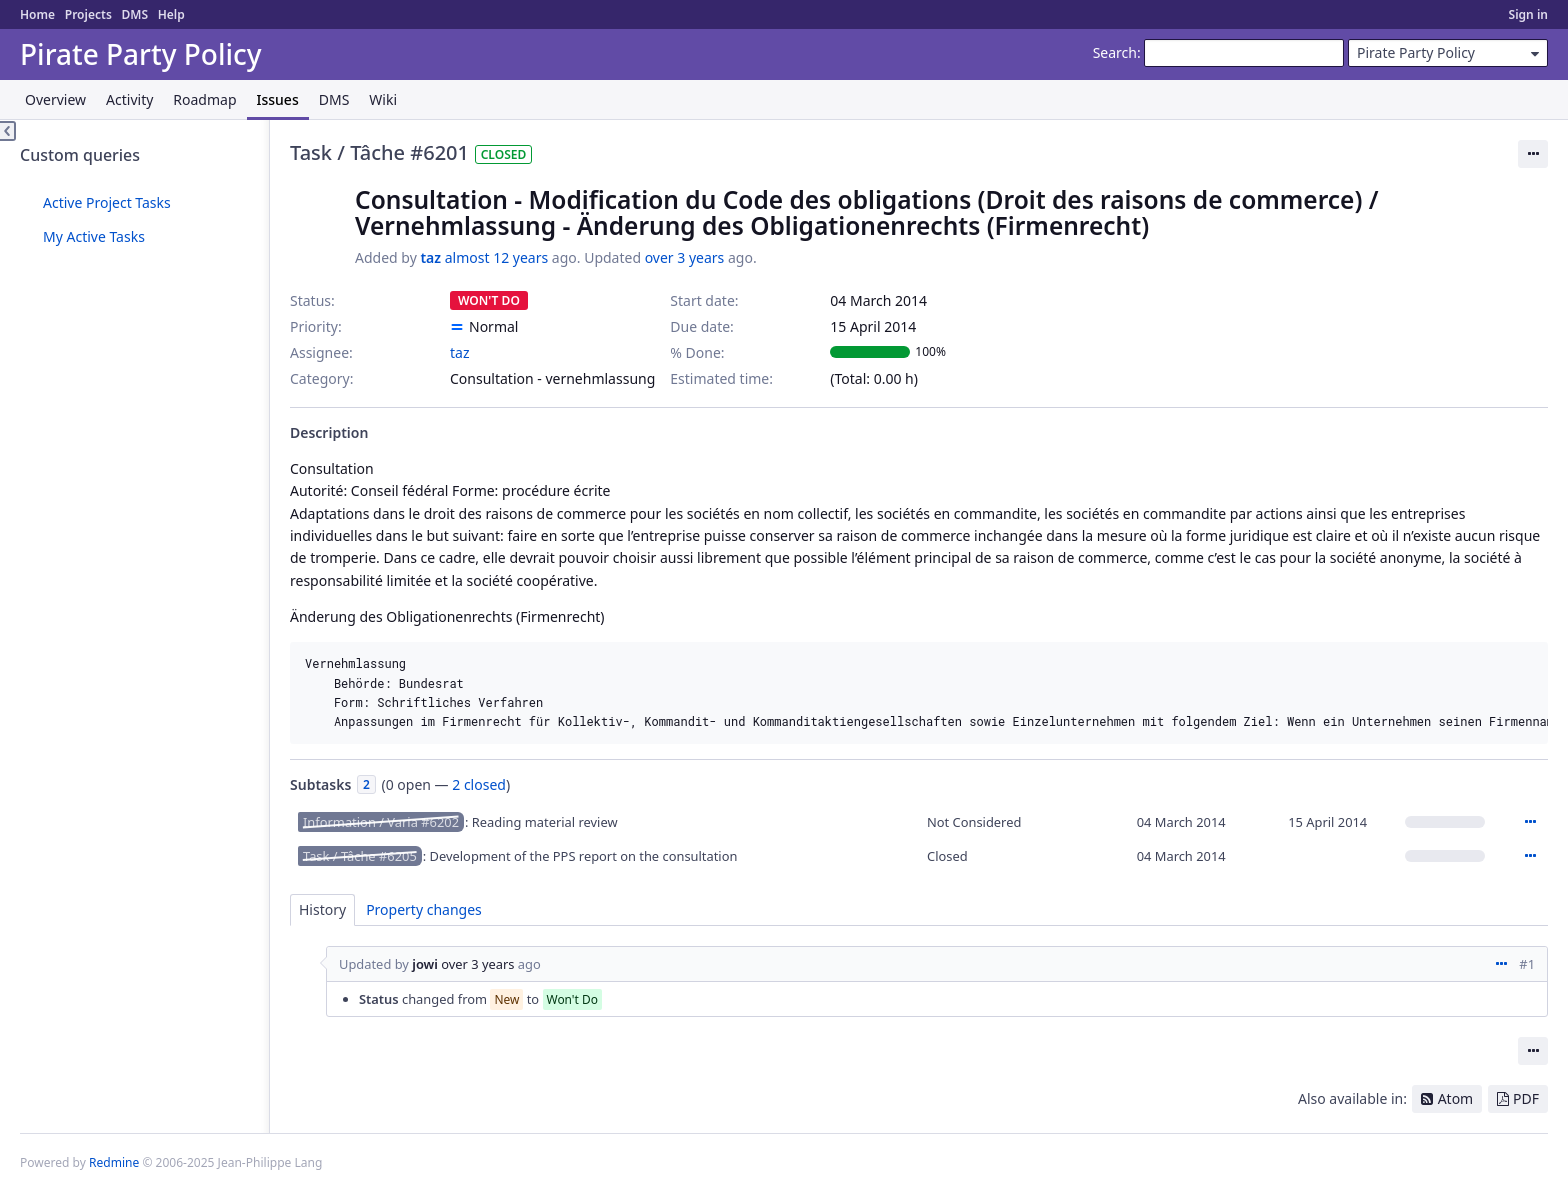 The width and height of the screenshot is (1568, 1192). Describe the element at coordinates (114, 1162) in the screenshot. I see `Redmine` at that location.